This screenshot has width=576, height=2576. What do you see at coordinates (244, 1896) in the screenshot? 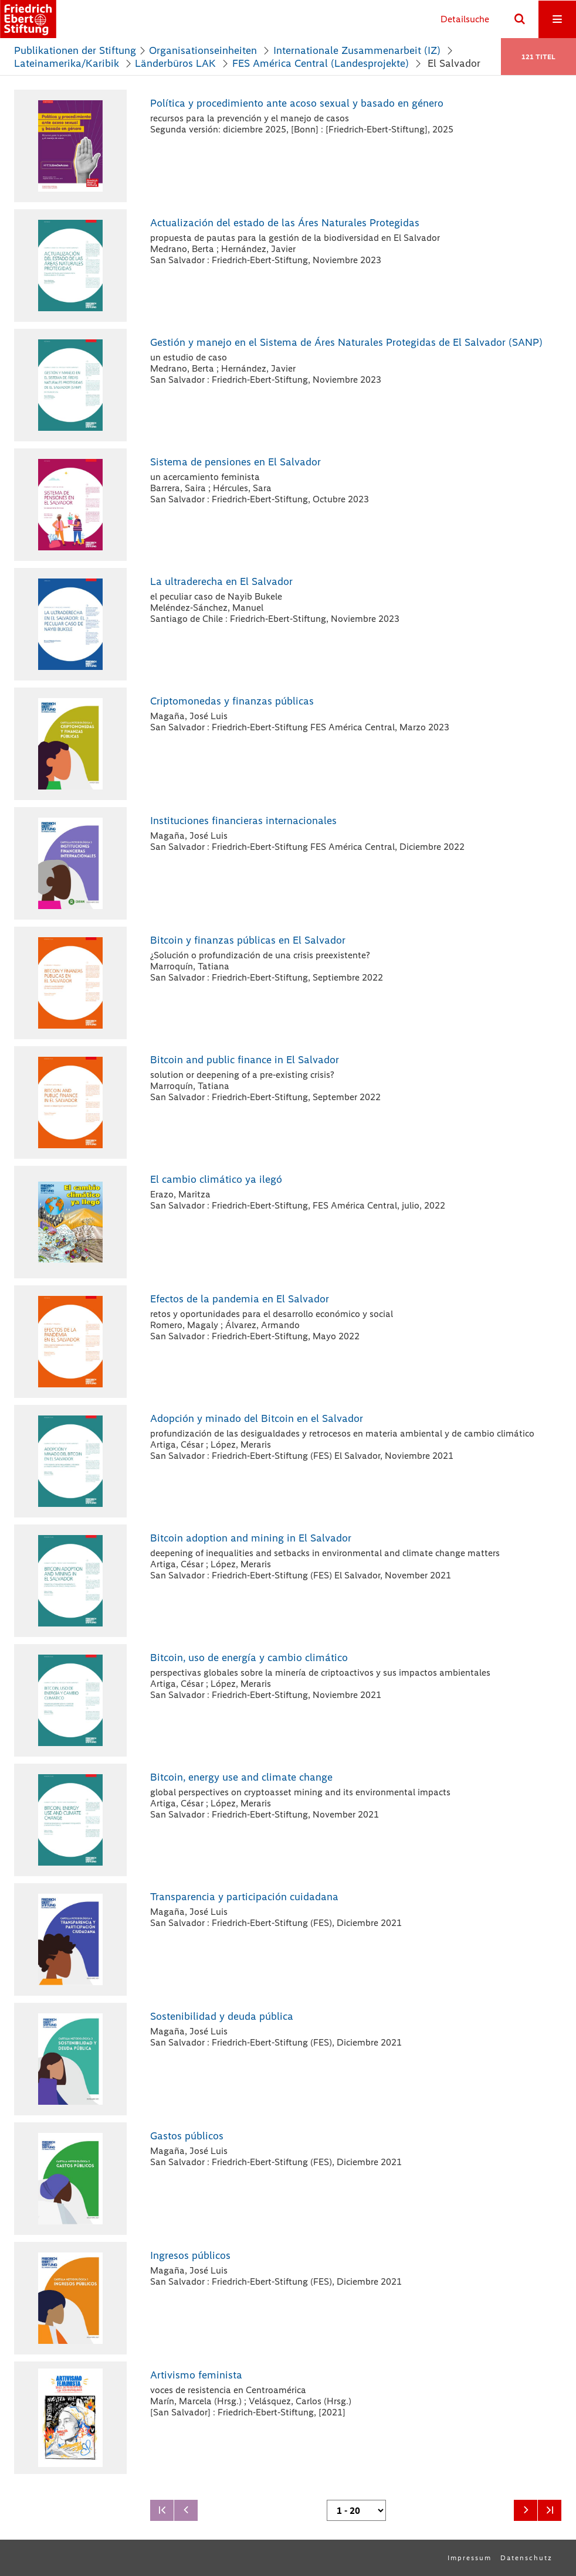
I see `Transparencia y participación cuidadana` at bounding box center [244, 1896].